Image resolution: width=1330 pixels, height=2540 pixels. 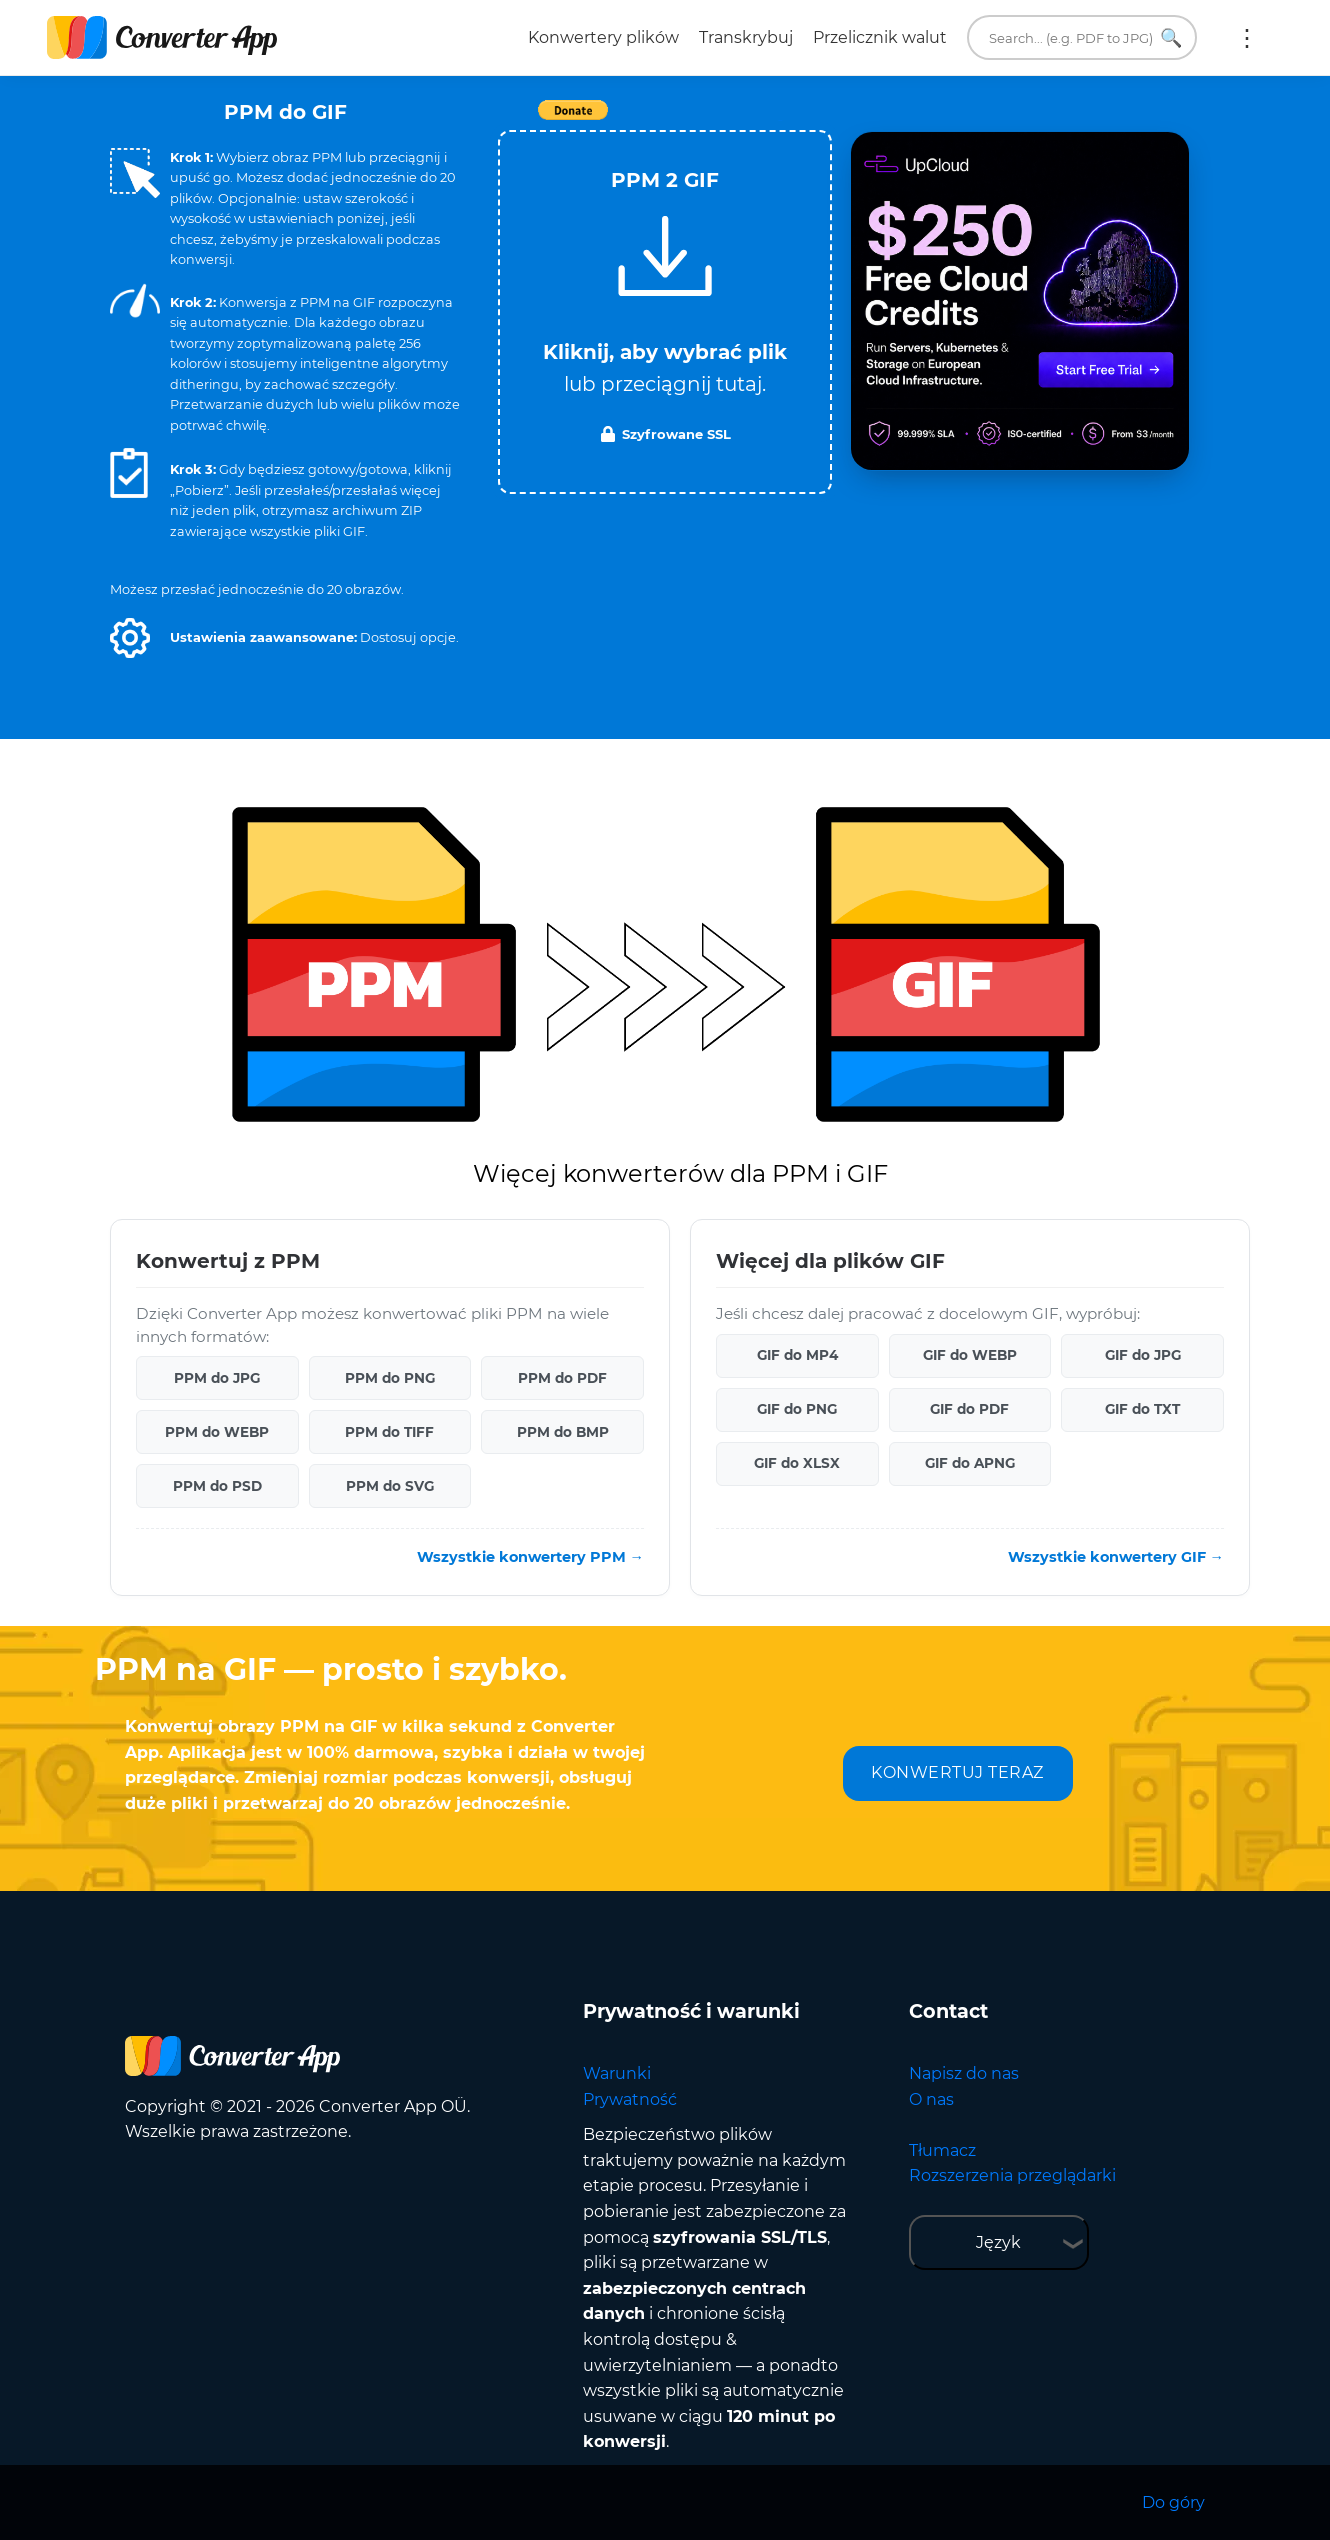 I want to click on PPM do BMP, so click(x=563, y=1432).